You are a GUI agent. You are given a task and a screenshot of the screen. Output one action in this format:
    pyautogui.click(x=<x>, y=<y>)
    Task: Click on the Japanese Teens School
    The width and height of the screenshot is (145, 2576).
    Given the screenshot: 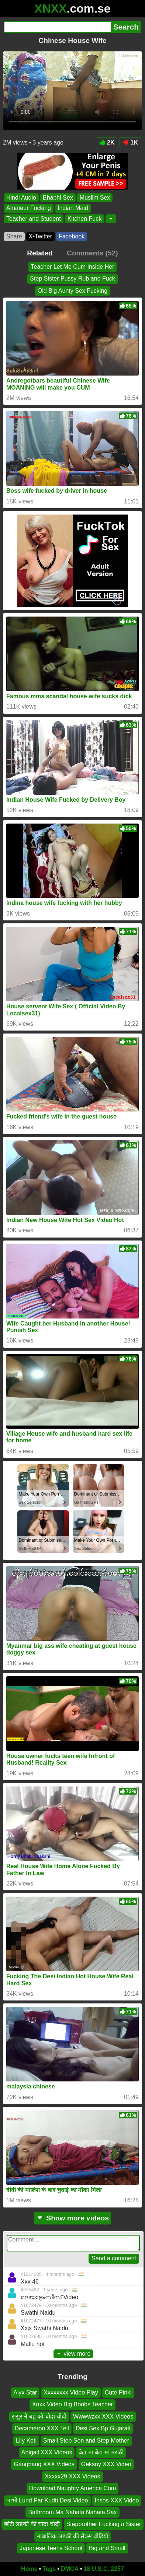 What is the action you would take?
    pyautogui.click(x=51, y=2548)
    